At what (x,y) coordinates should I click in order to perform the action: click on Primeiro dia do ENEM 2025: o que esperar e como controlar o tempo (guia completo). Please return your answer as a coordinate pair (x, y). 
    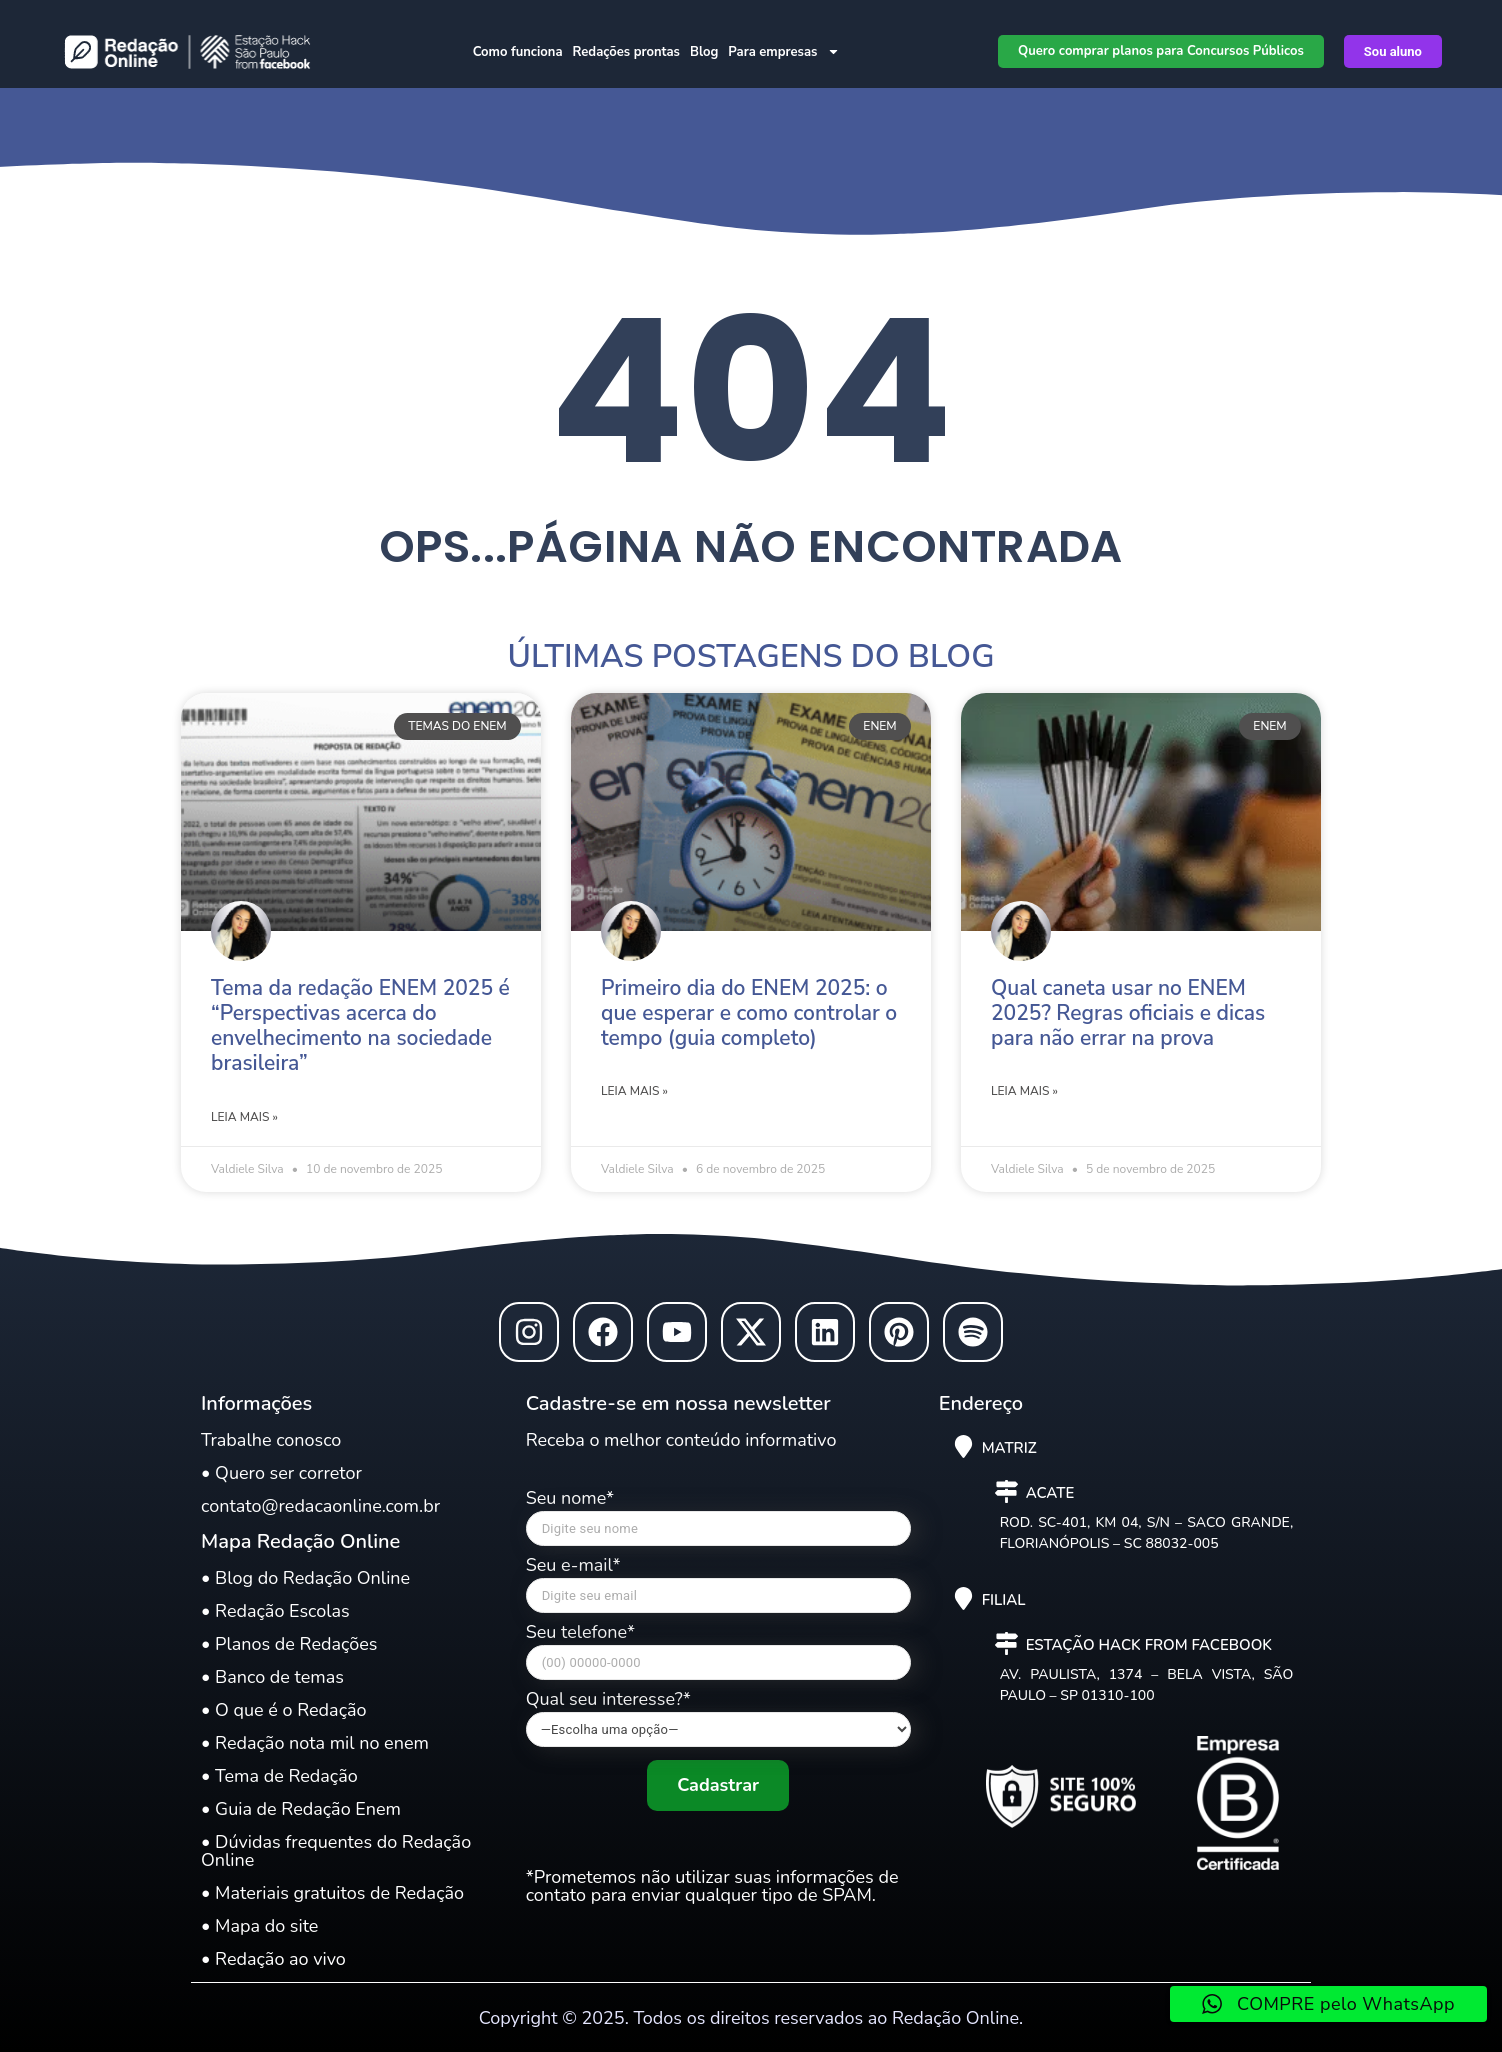
    Looking at the image, I should click on (749, 1013).